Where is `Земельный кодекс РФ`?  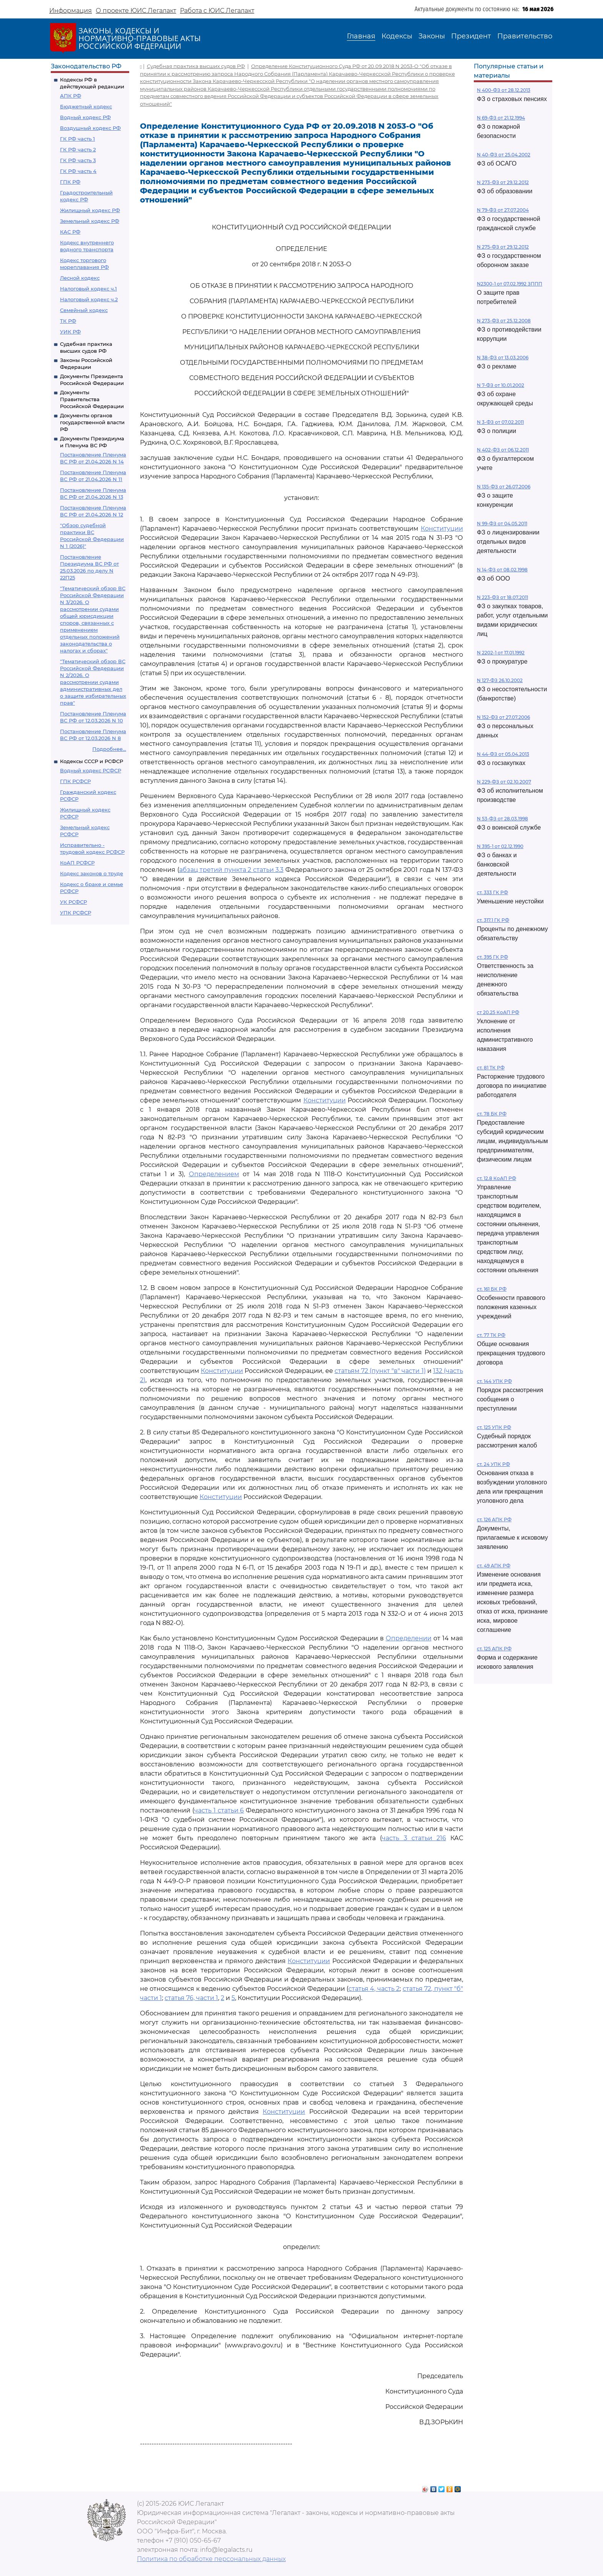
Земельный кодекс РФ is located at coordinates (89, 221).